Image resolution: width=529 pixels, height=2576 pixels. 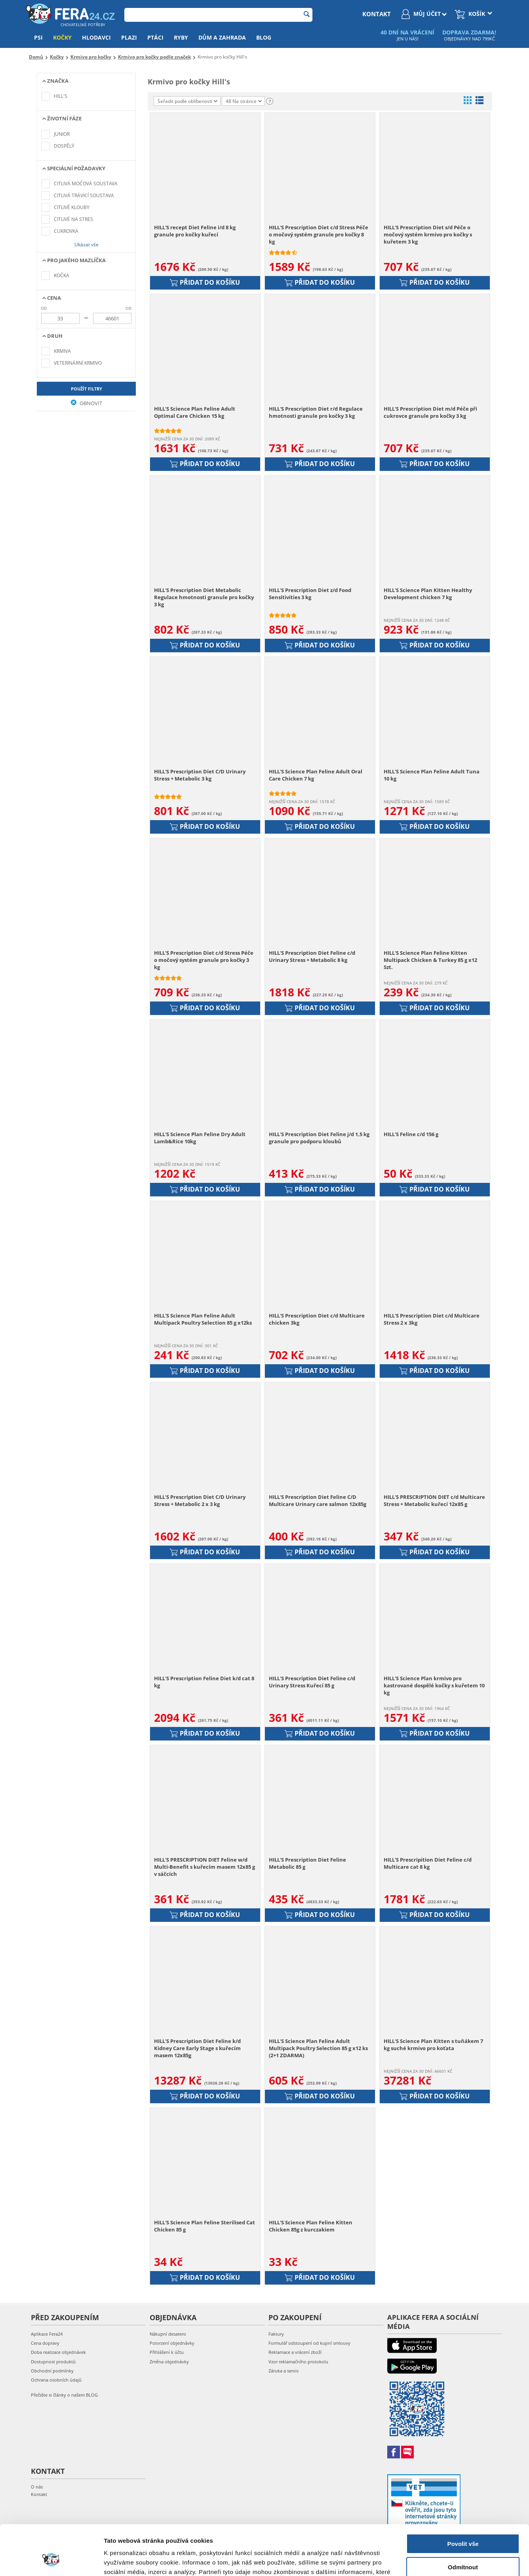 I want to click on Dostupnost produktů, so click(x=53, y=2362).